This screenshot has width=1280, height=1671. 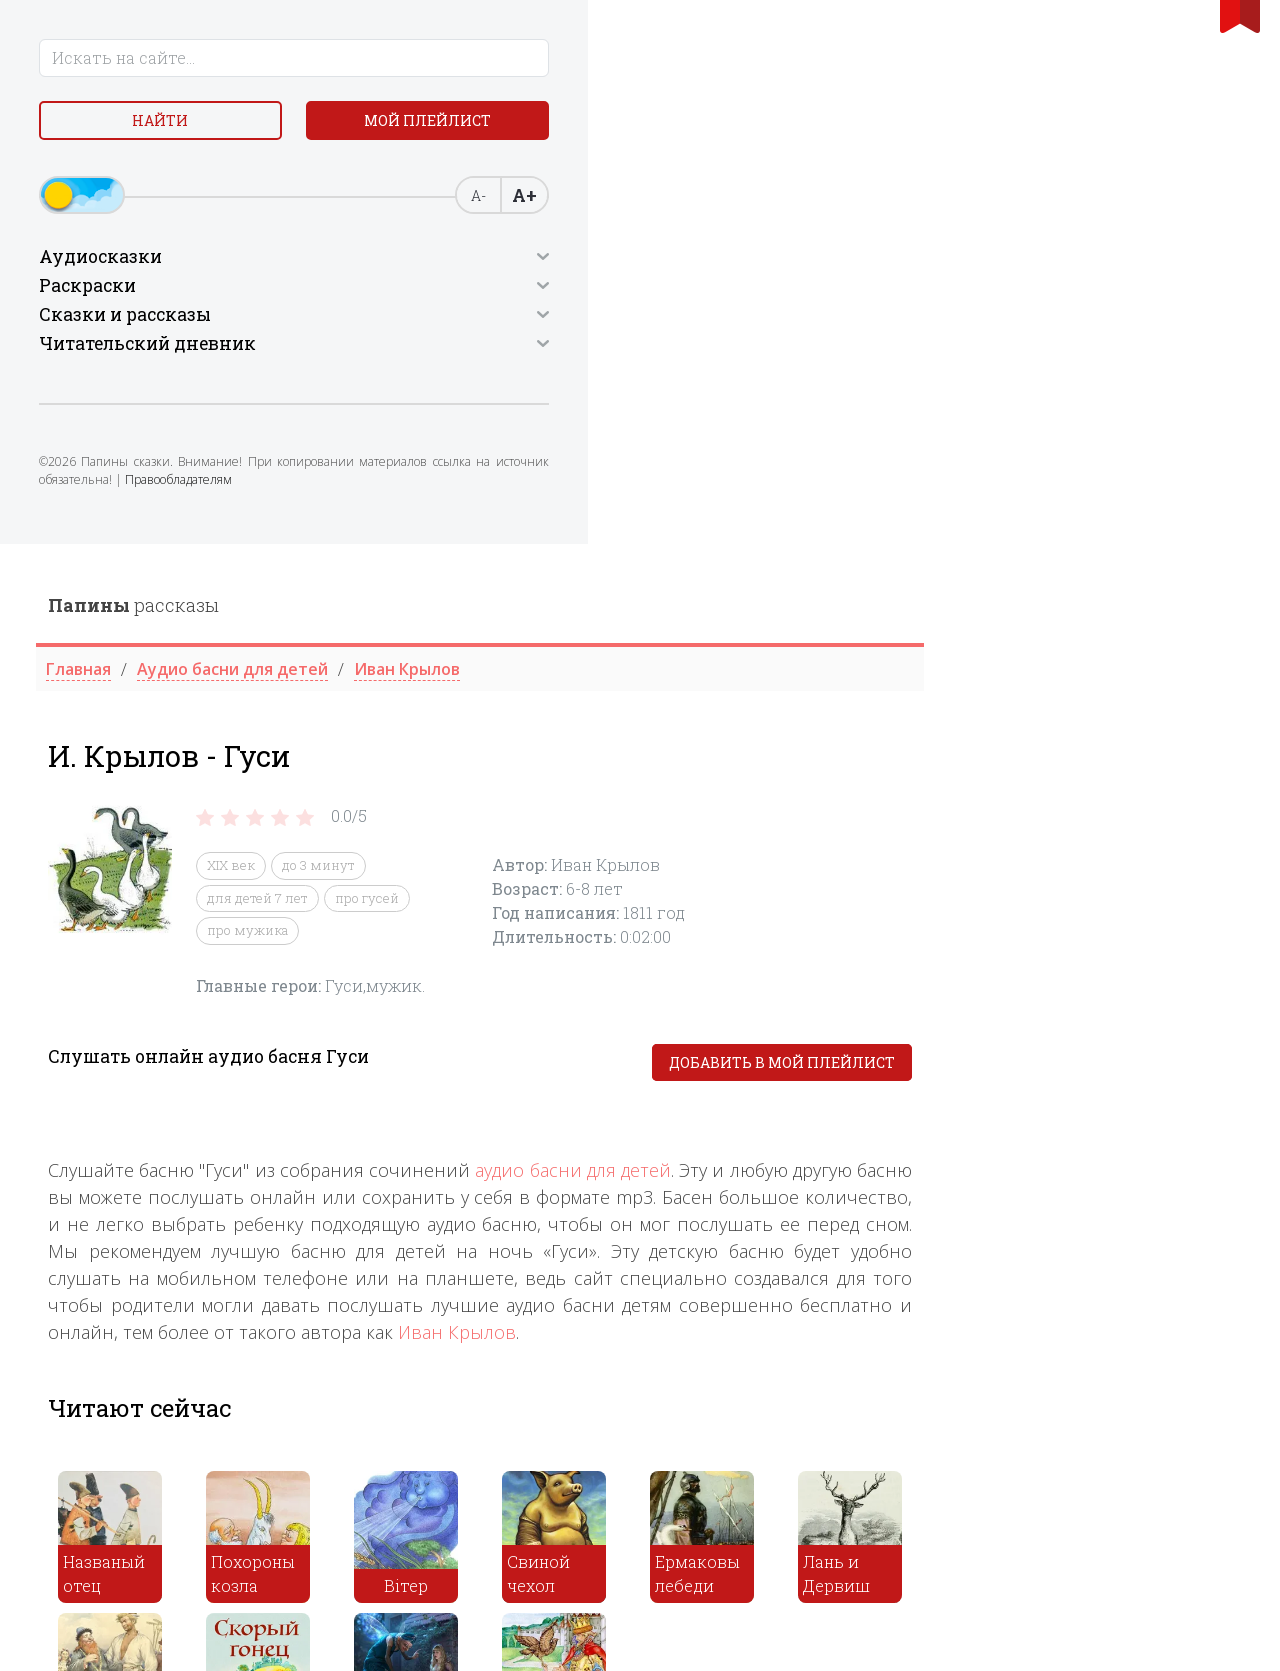 I want to click on до 3 минут, so click(x=638, y=322).